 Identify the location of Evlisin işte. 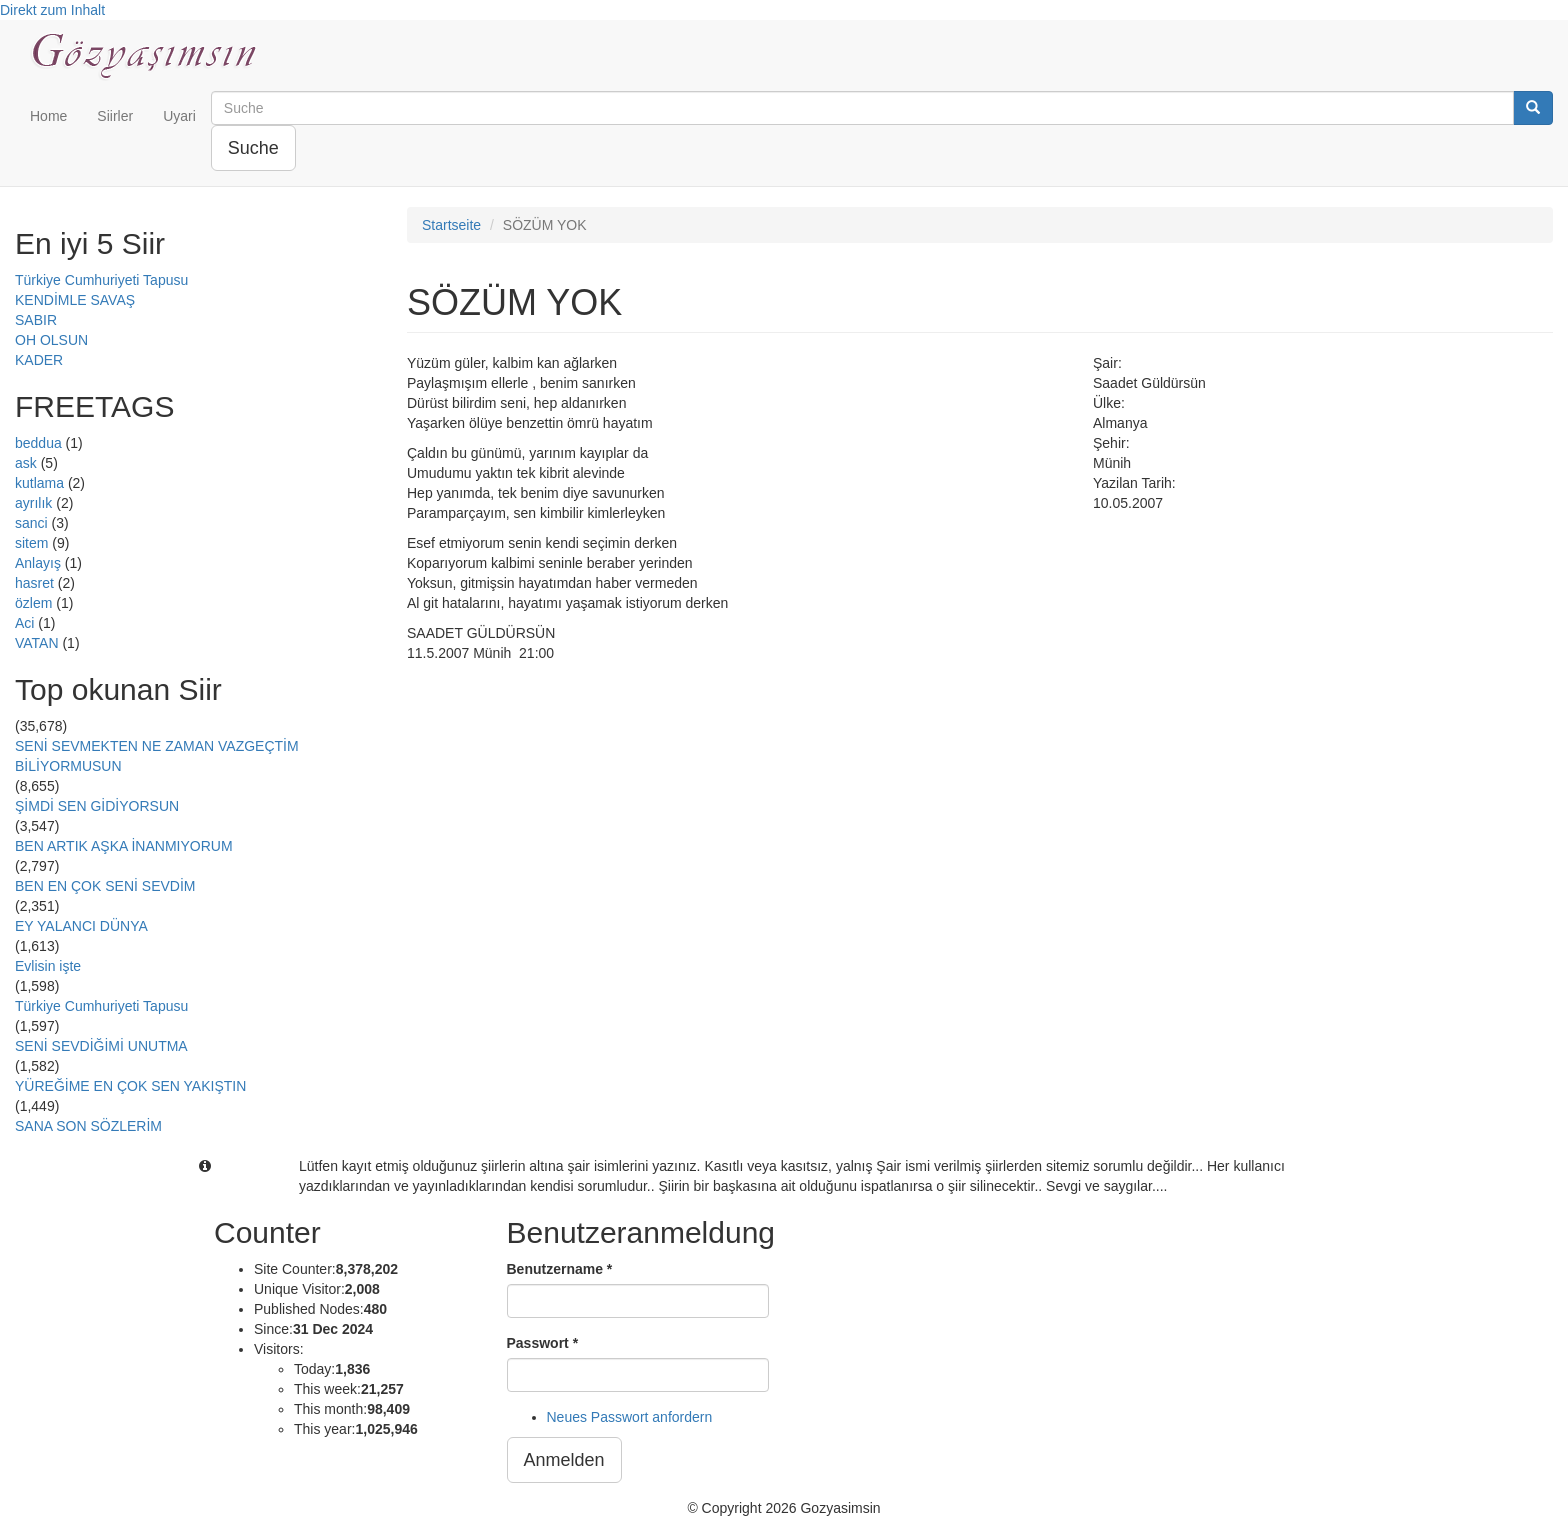
(48, 966).